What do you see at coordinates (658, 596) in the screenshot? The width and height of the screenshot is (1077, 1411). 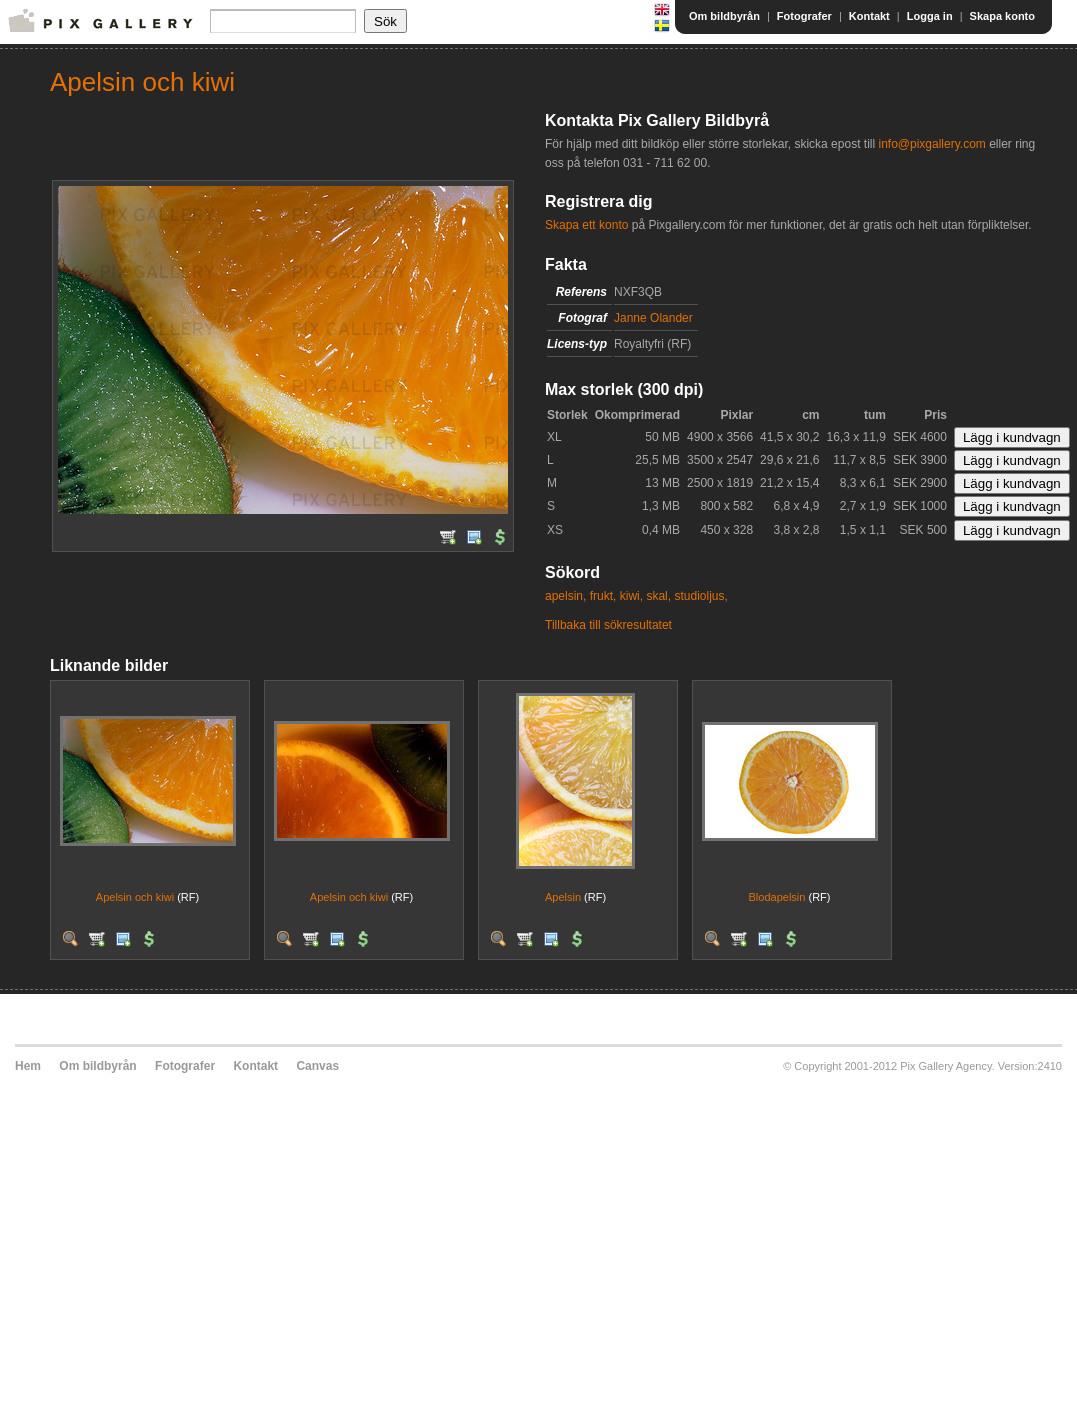 I see `skal,` at bounding box center [658, 596].